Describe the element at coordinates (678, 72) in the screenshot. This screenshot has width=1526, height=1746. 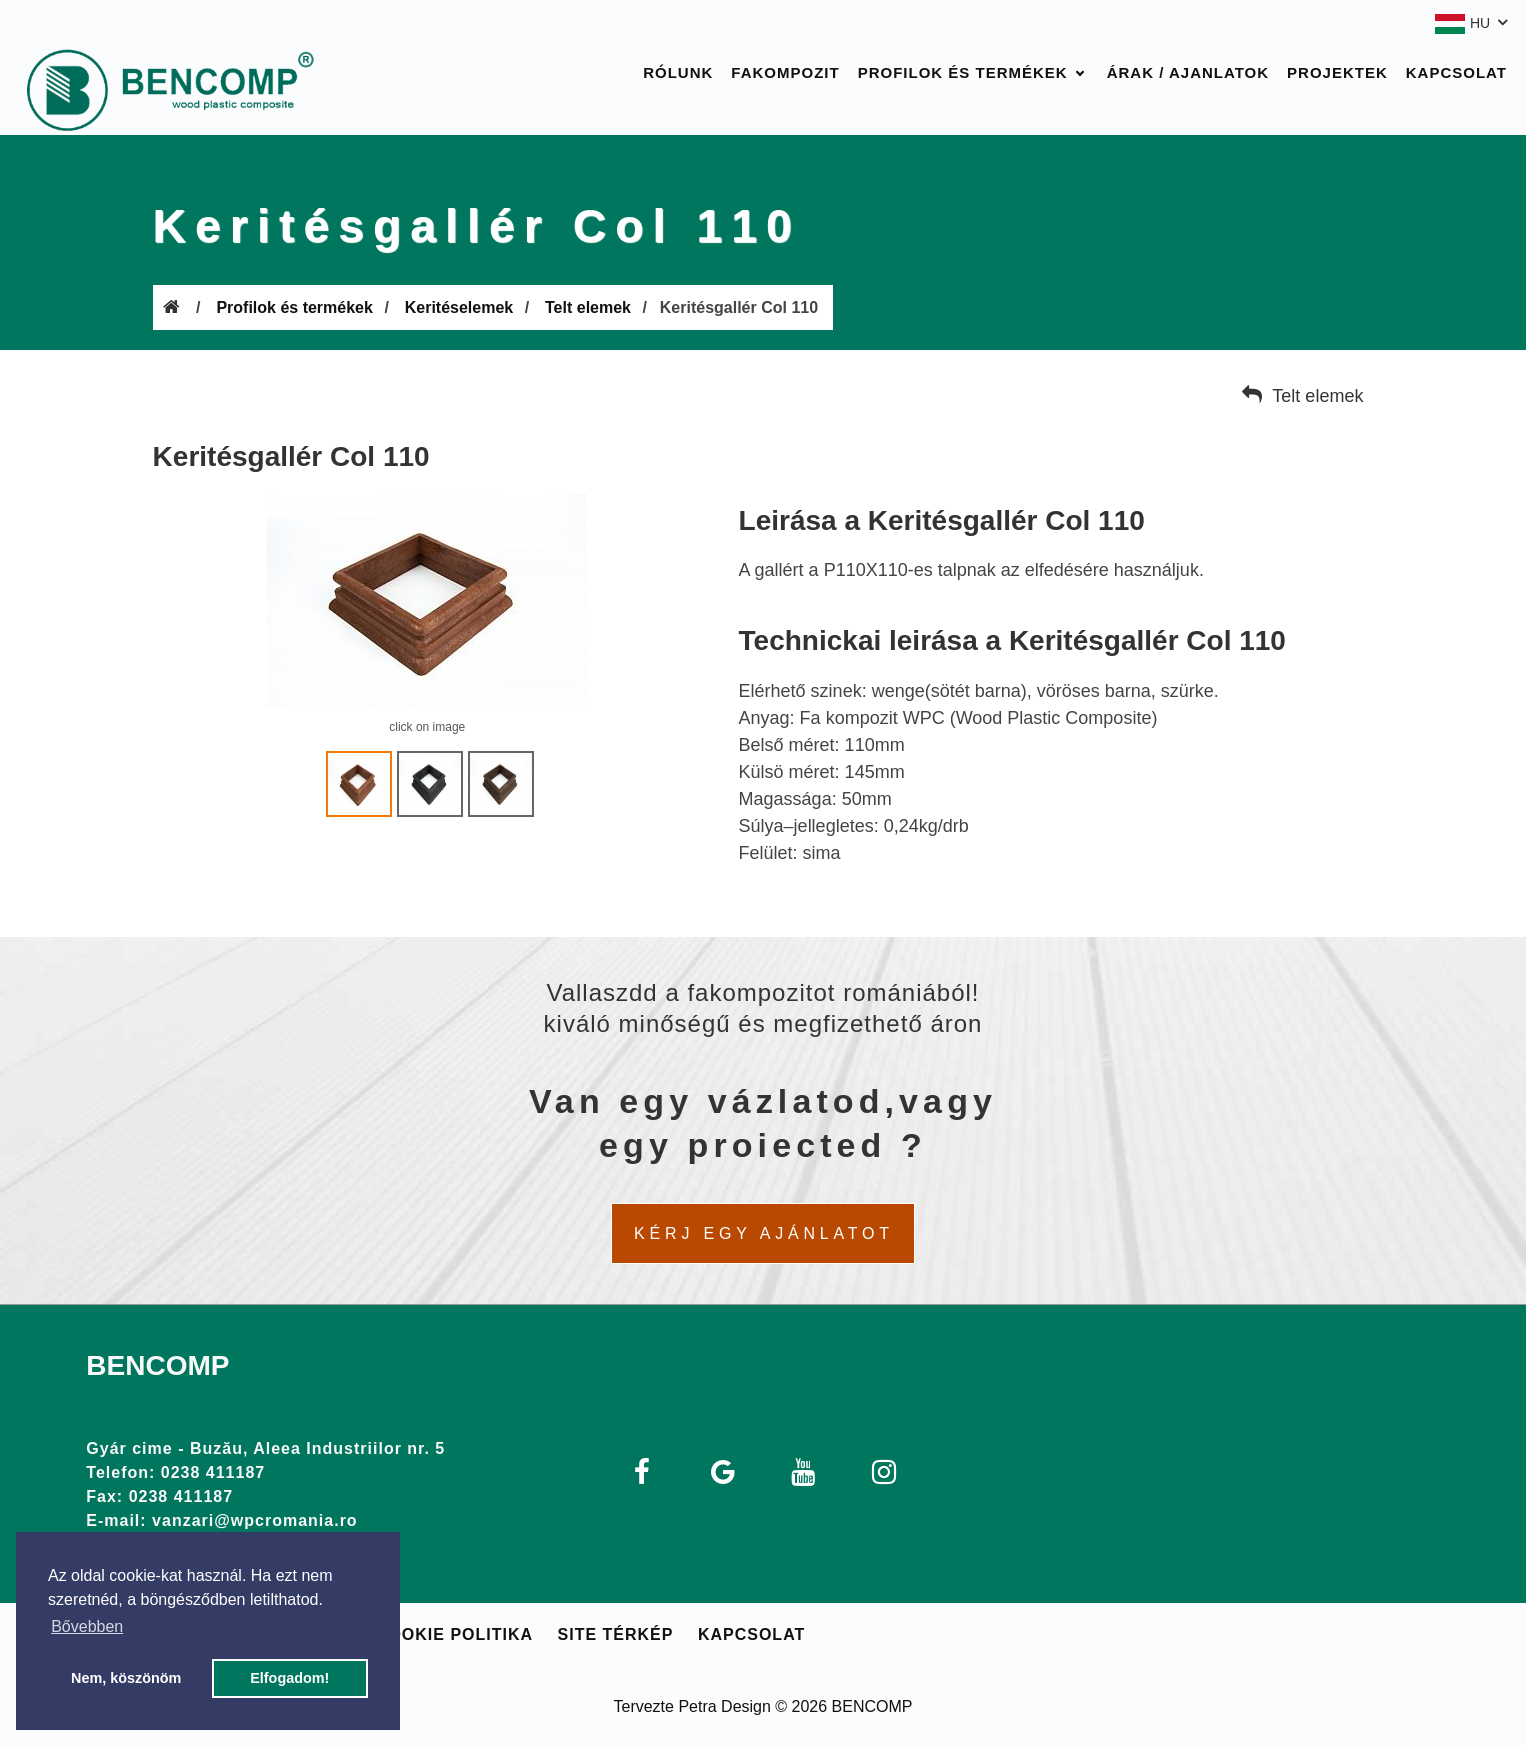
I see `Rólunk` at that location.